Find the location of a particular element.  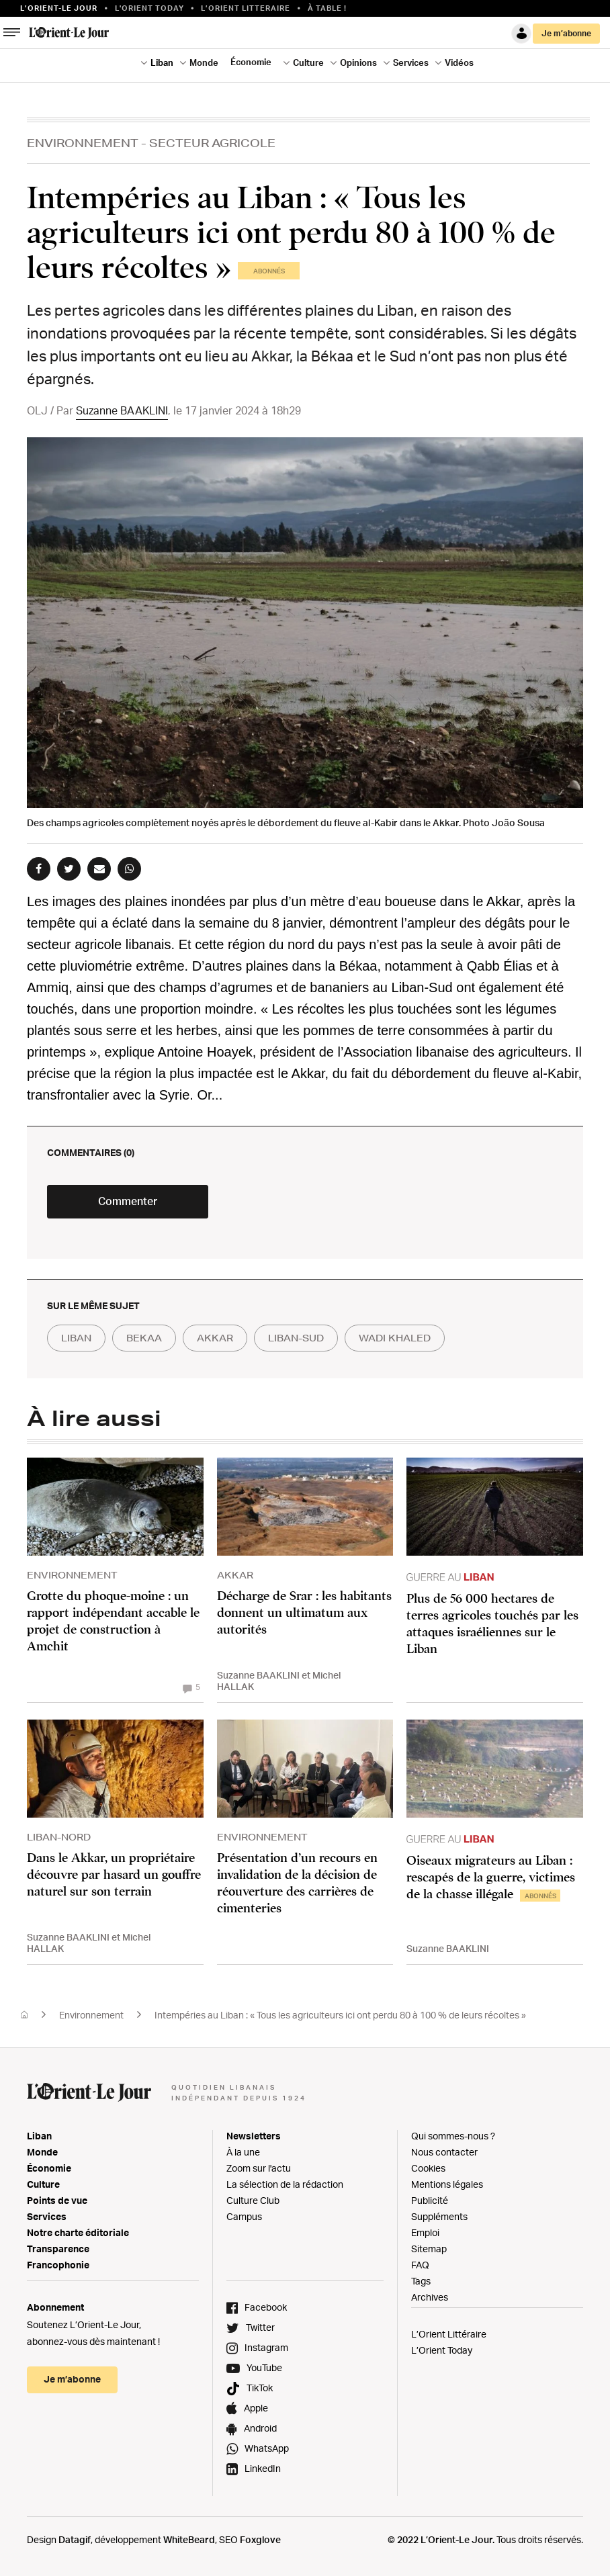

Monde is located at coordinates (203, 62).